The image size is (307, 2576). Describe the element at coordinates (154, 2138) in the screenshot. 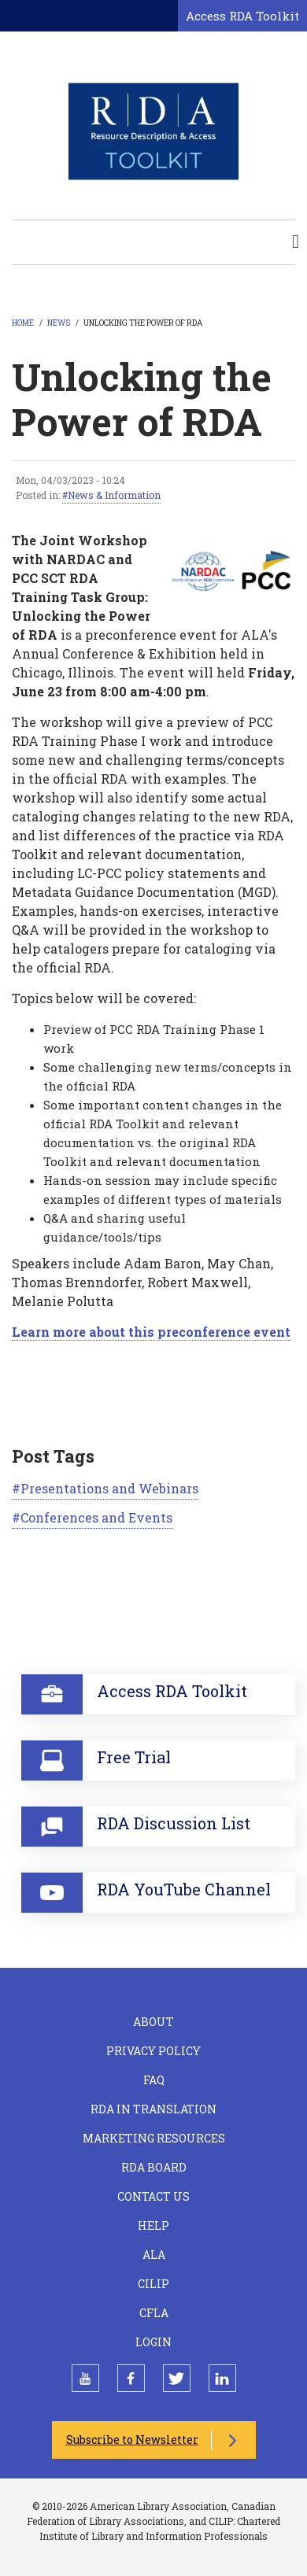

I see `Marketing Resources` at that location.